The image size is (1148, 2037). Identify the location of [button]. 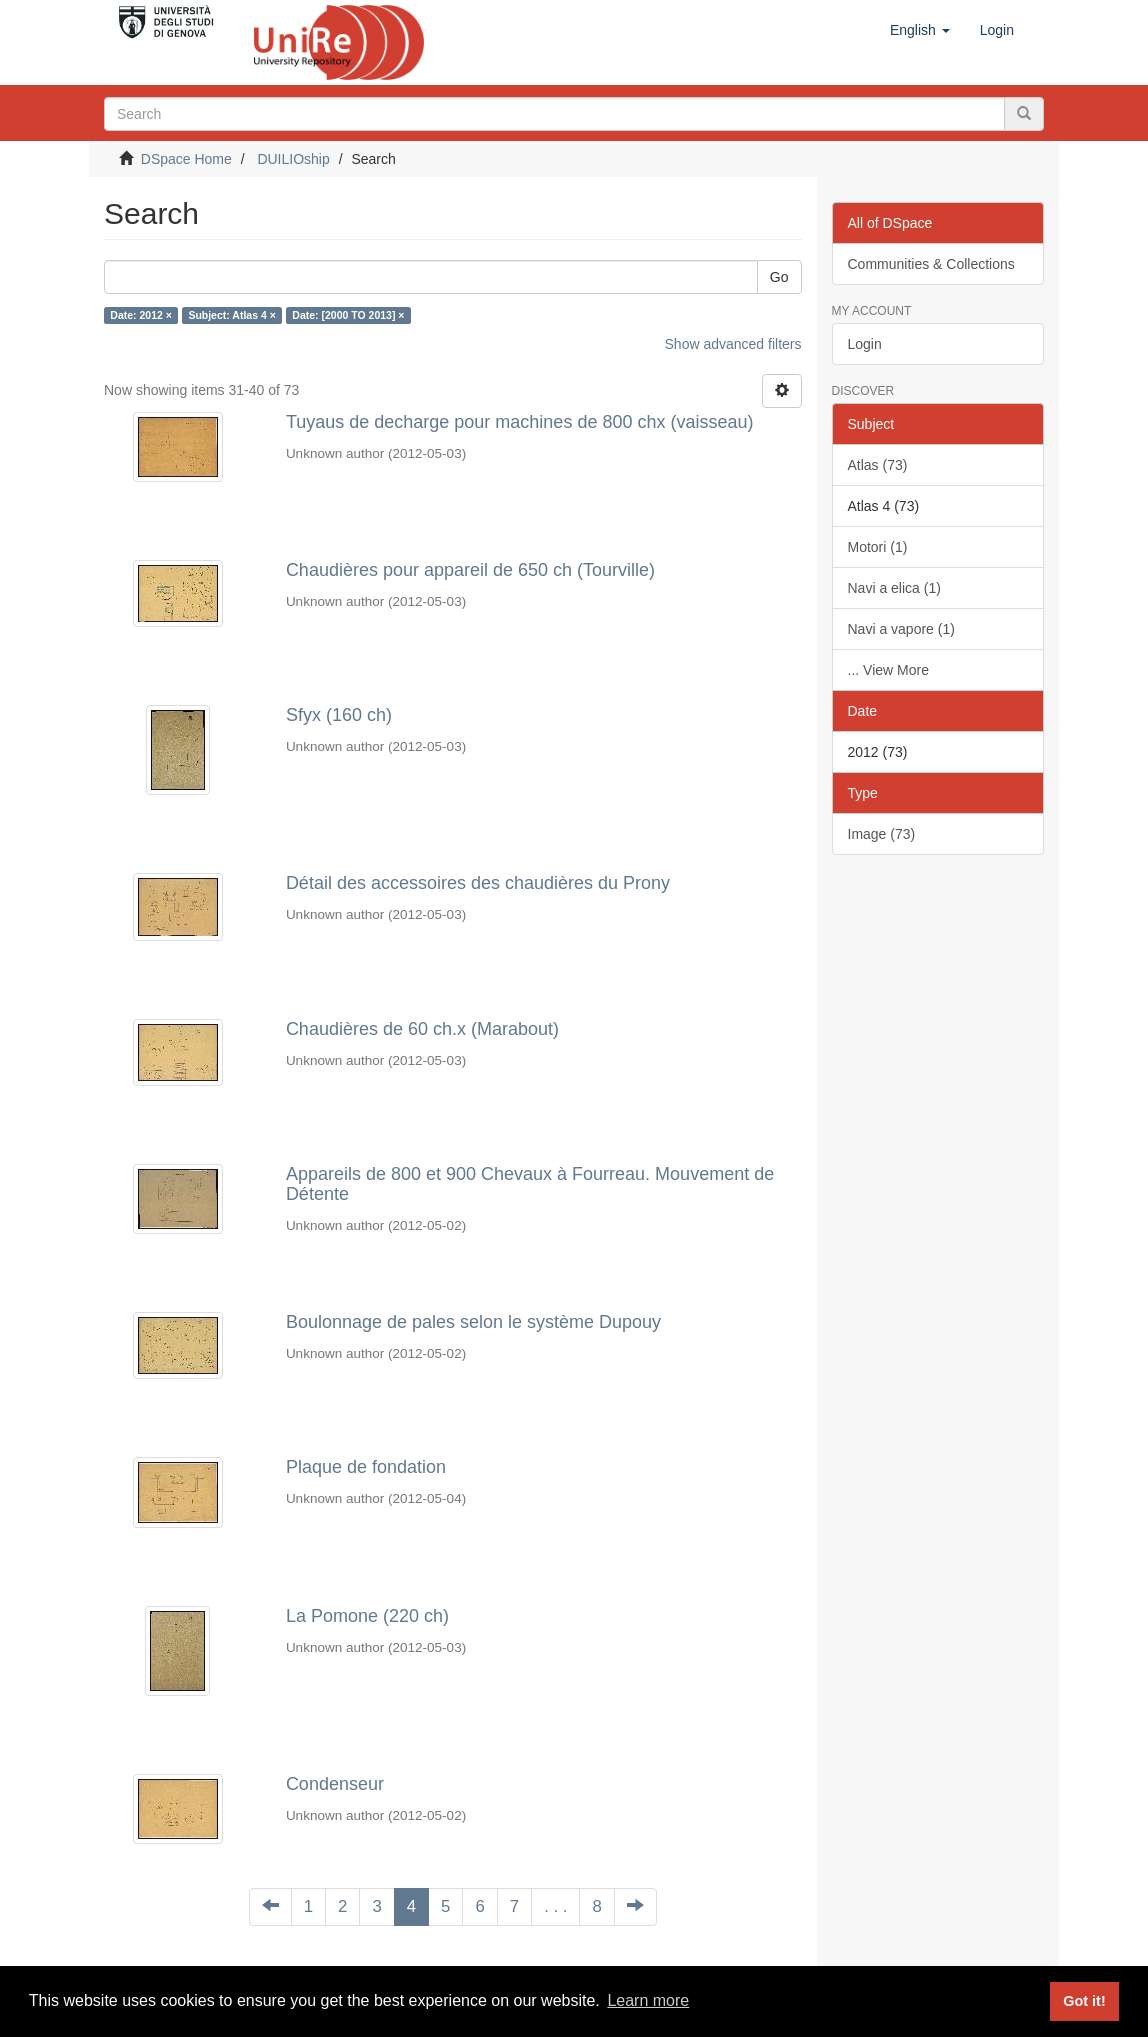
(920, 30).